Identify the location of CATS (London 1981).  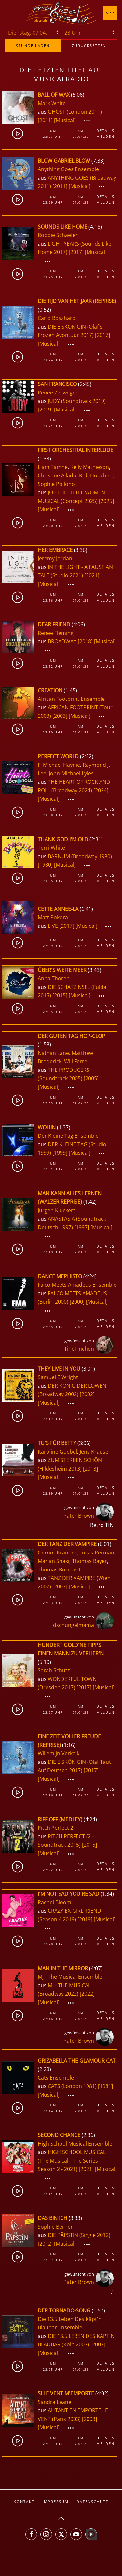
(72, 2086).